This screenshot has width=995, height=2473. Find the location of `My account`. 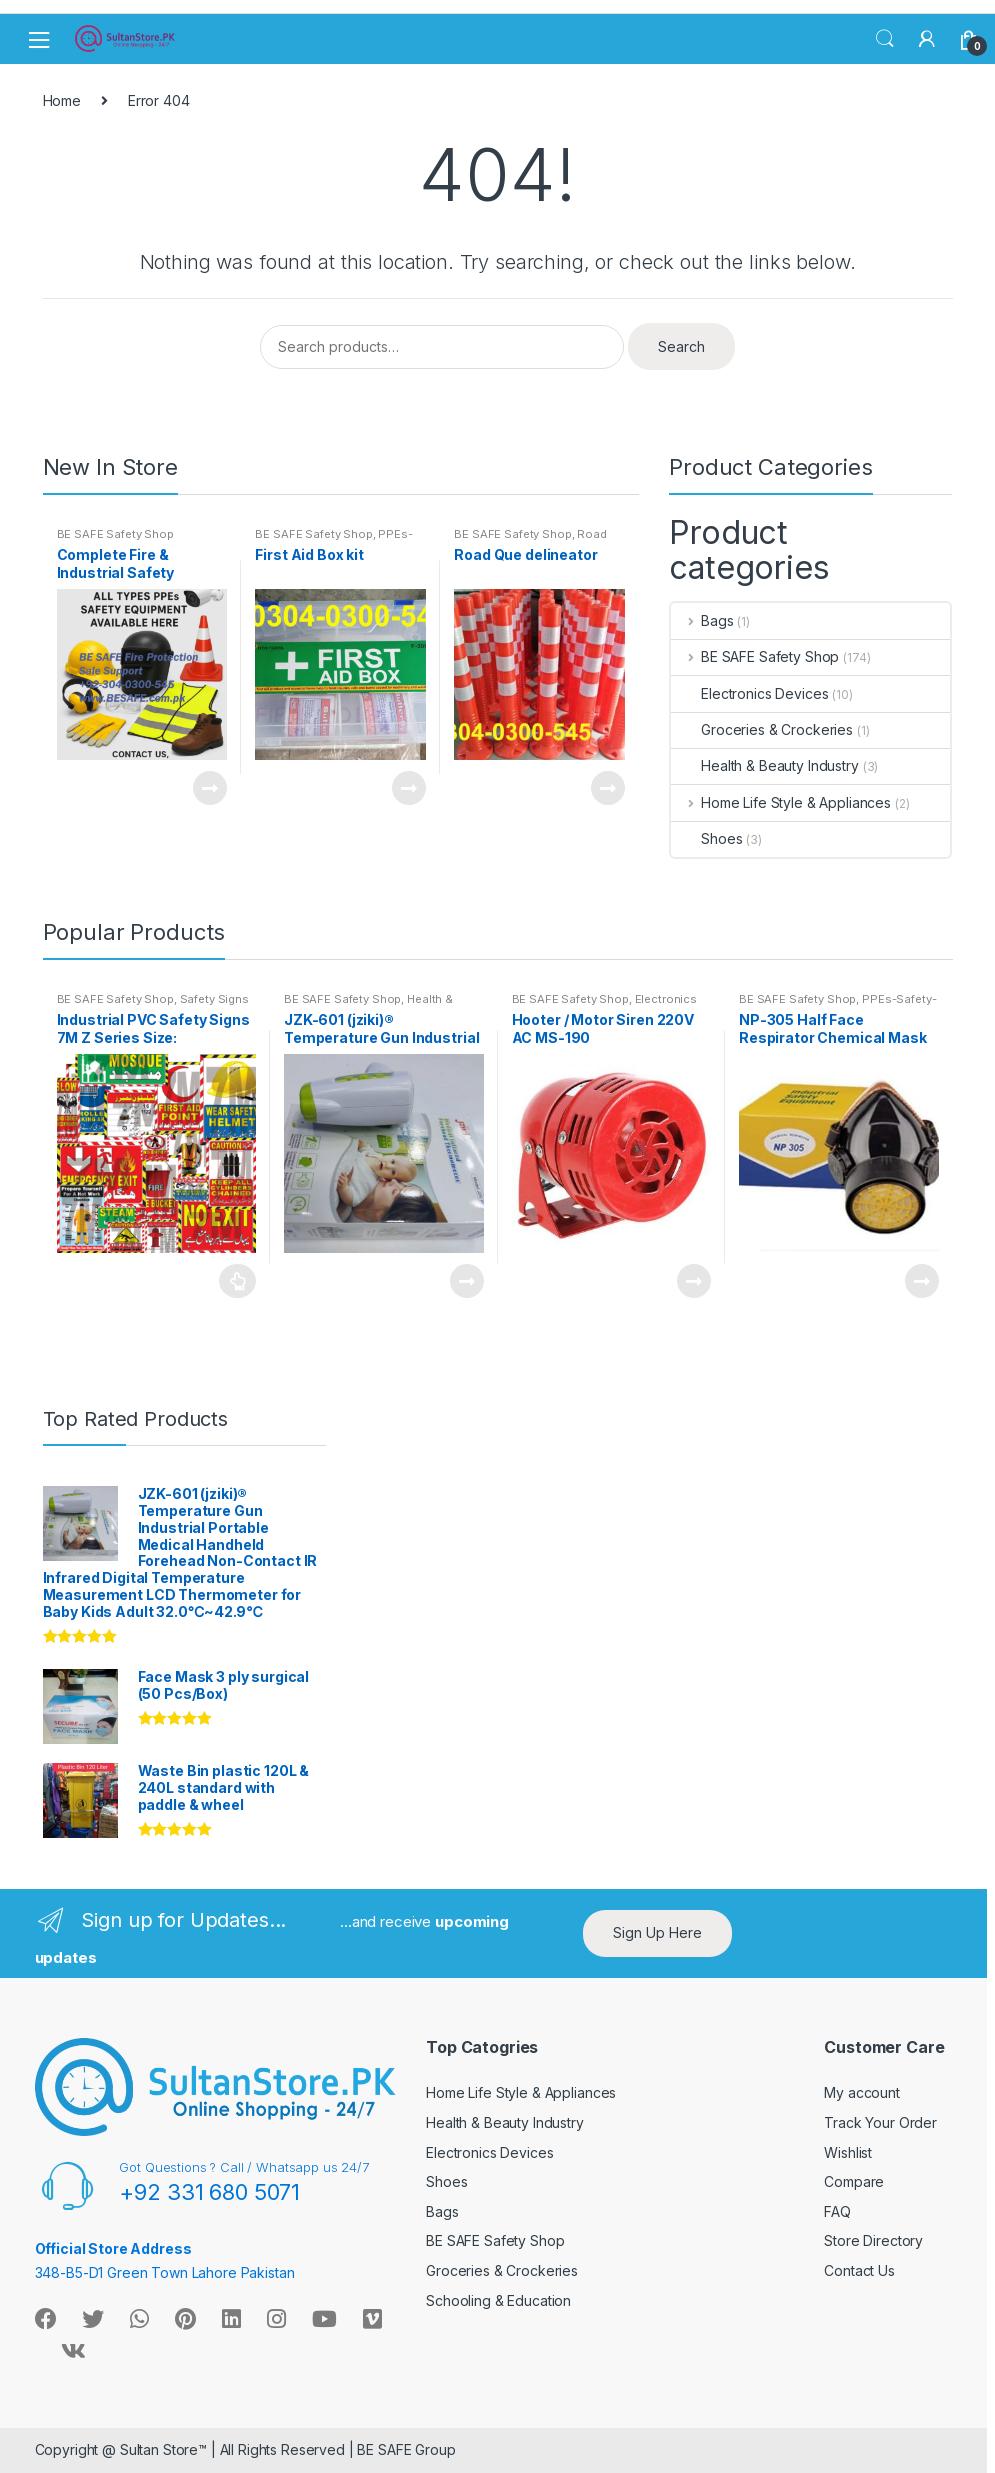

My account is located at coordinates (862, 2092).